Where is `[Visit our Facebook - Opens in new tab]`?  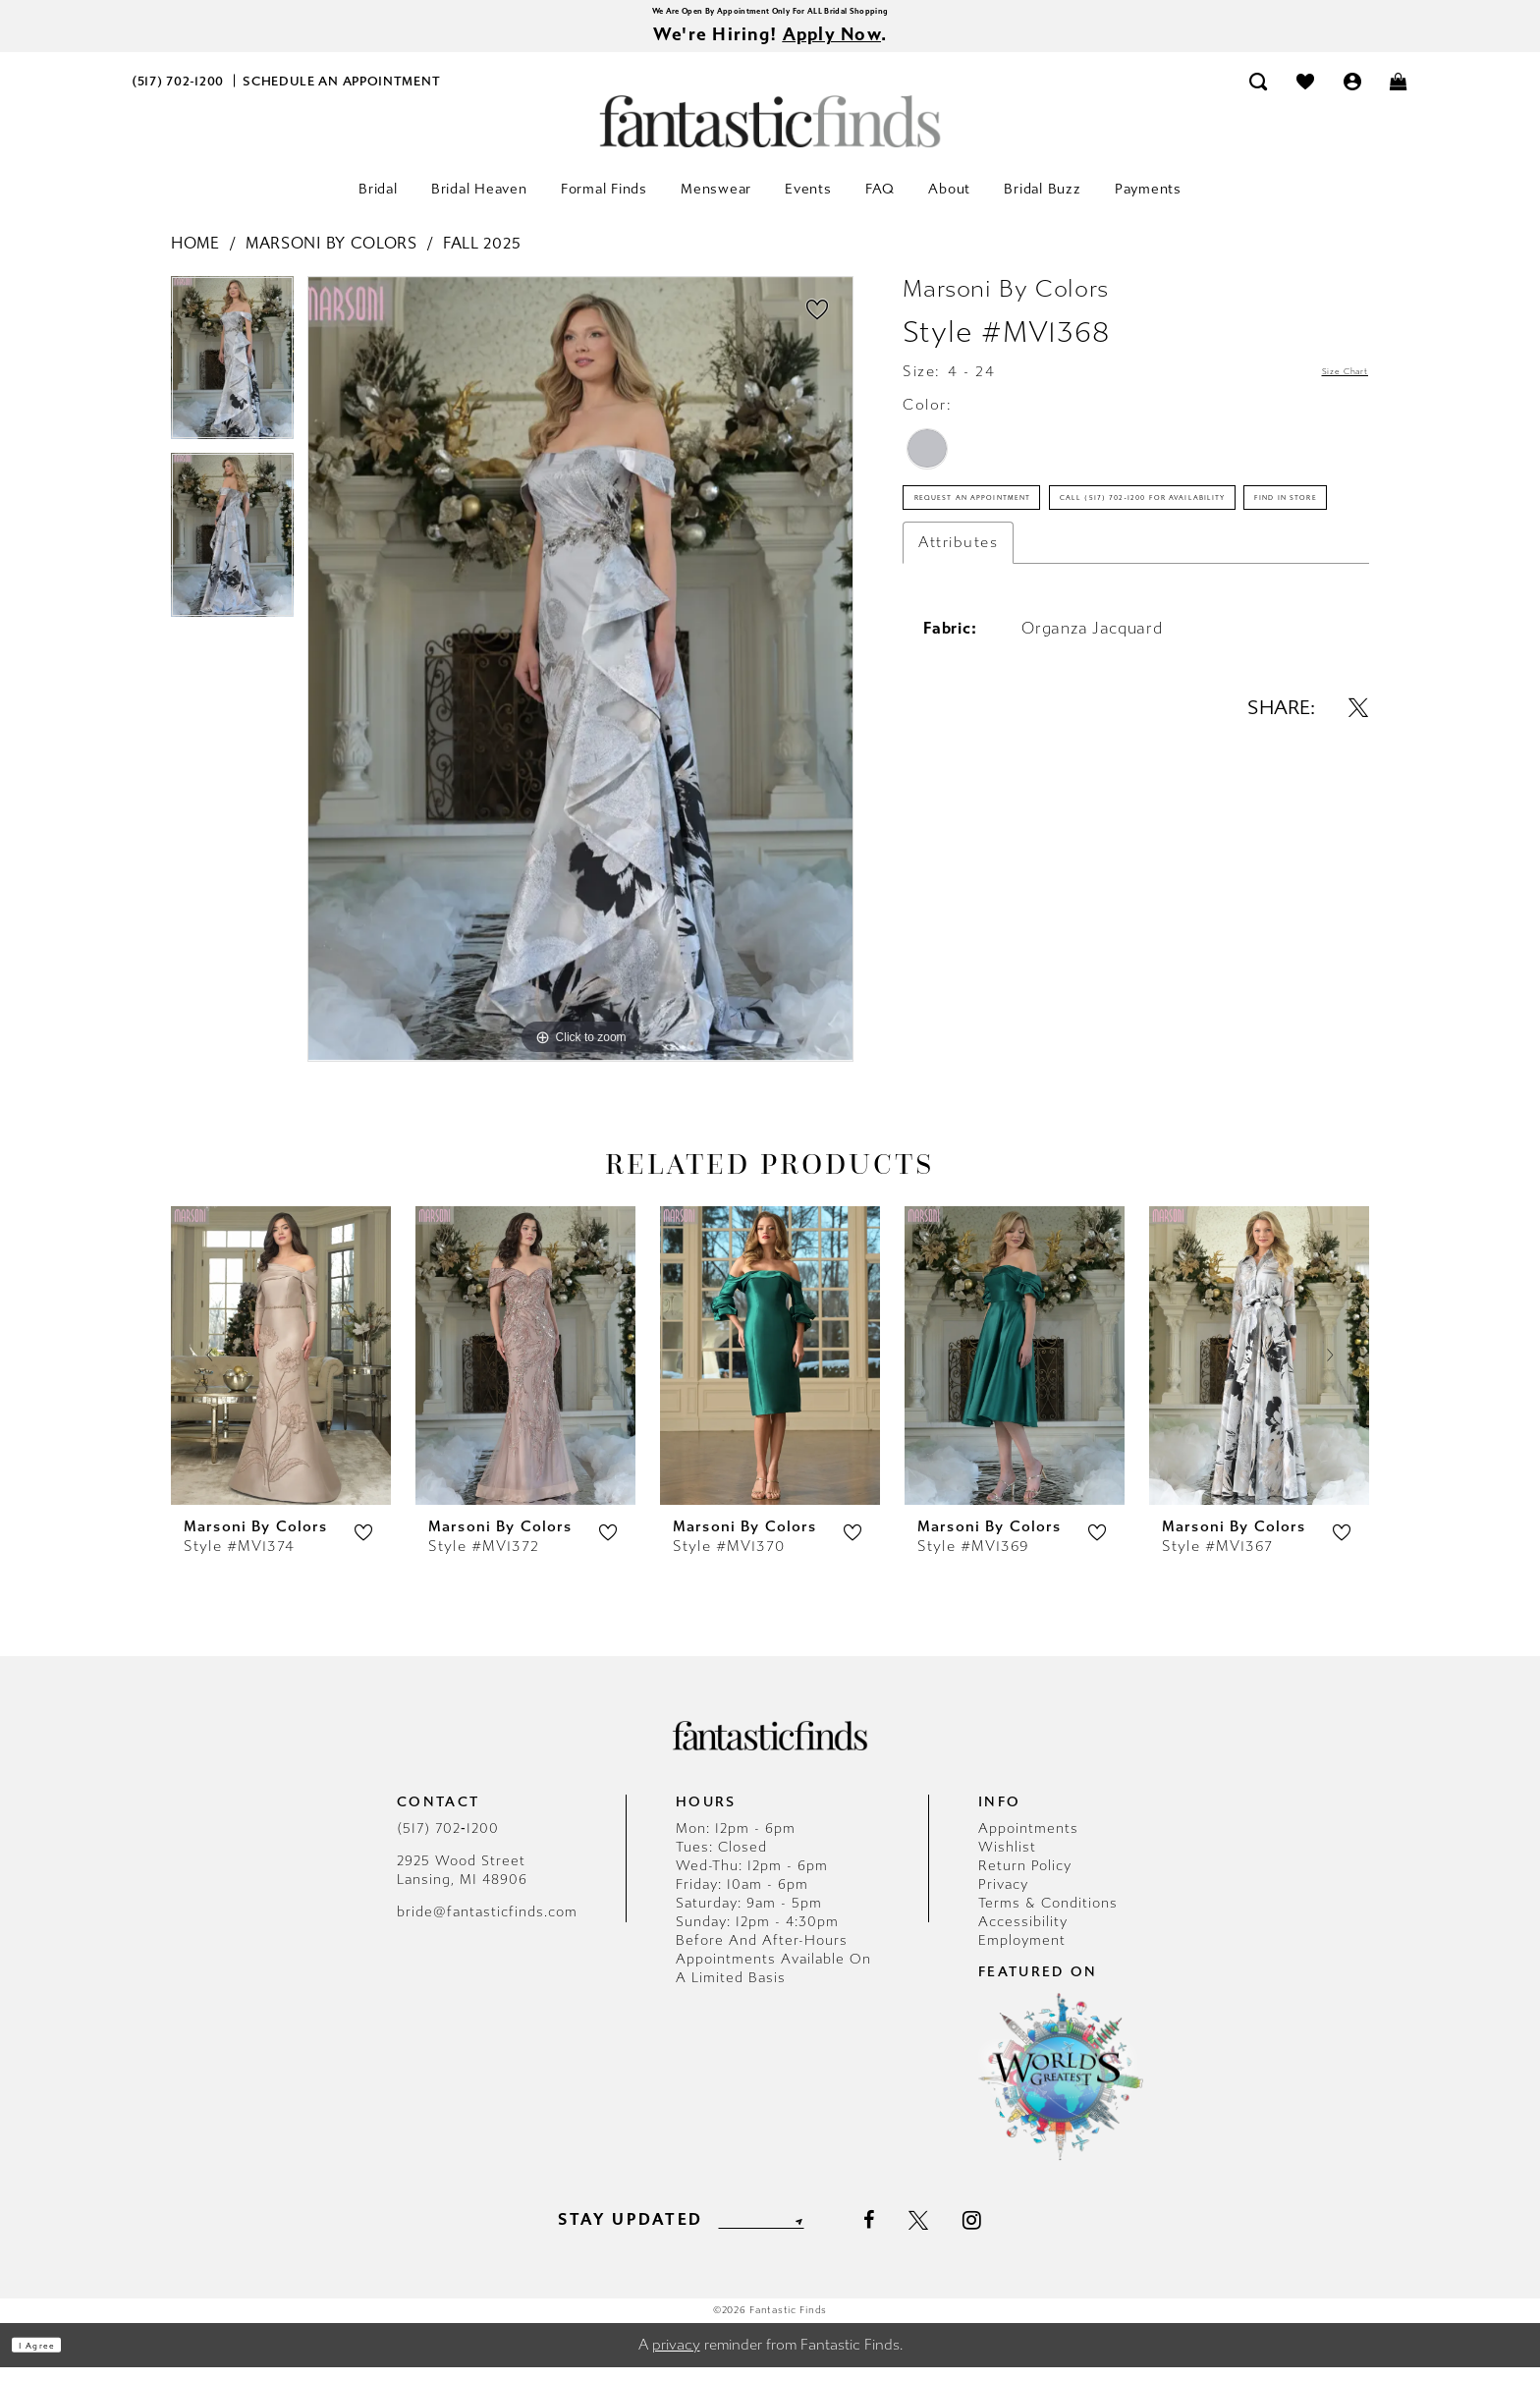 [Visit our Facebook - Opens in new tab] is located at coordinates (902, 2233).